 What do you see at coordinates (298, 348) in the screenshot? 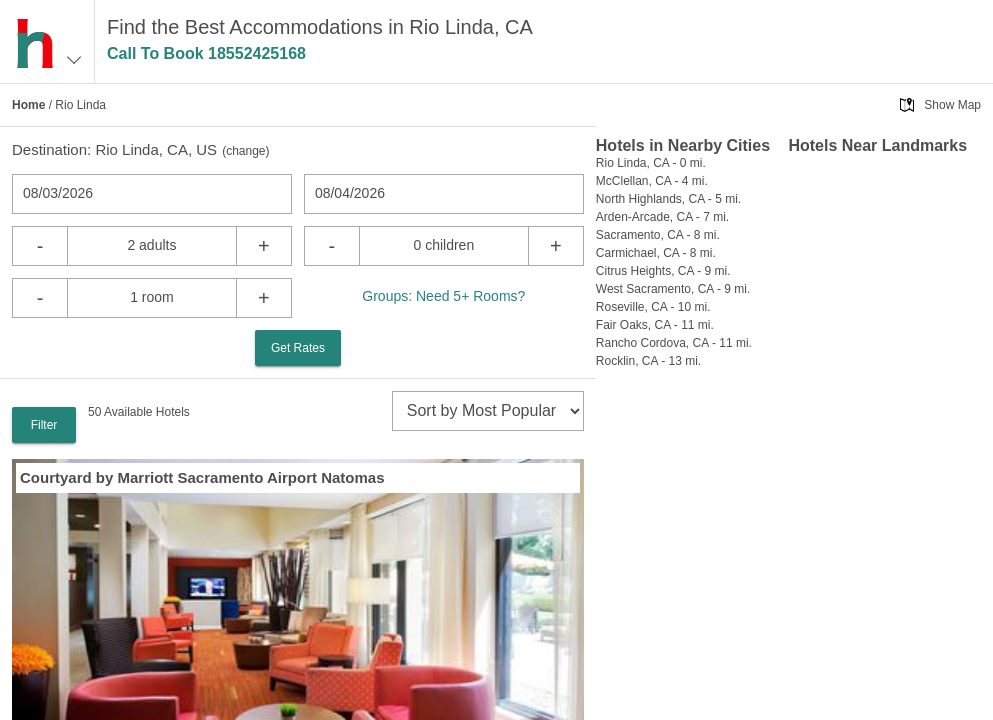
I see `Get Rates` at bounding box center [298, 348].